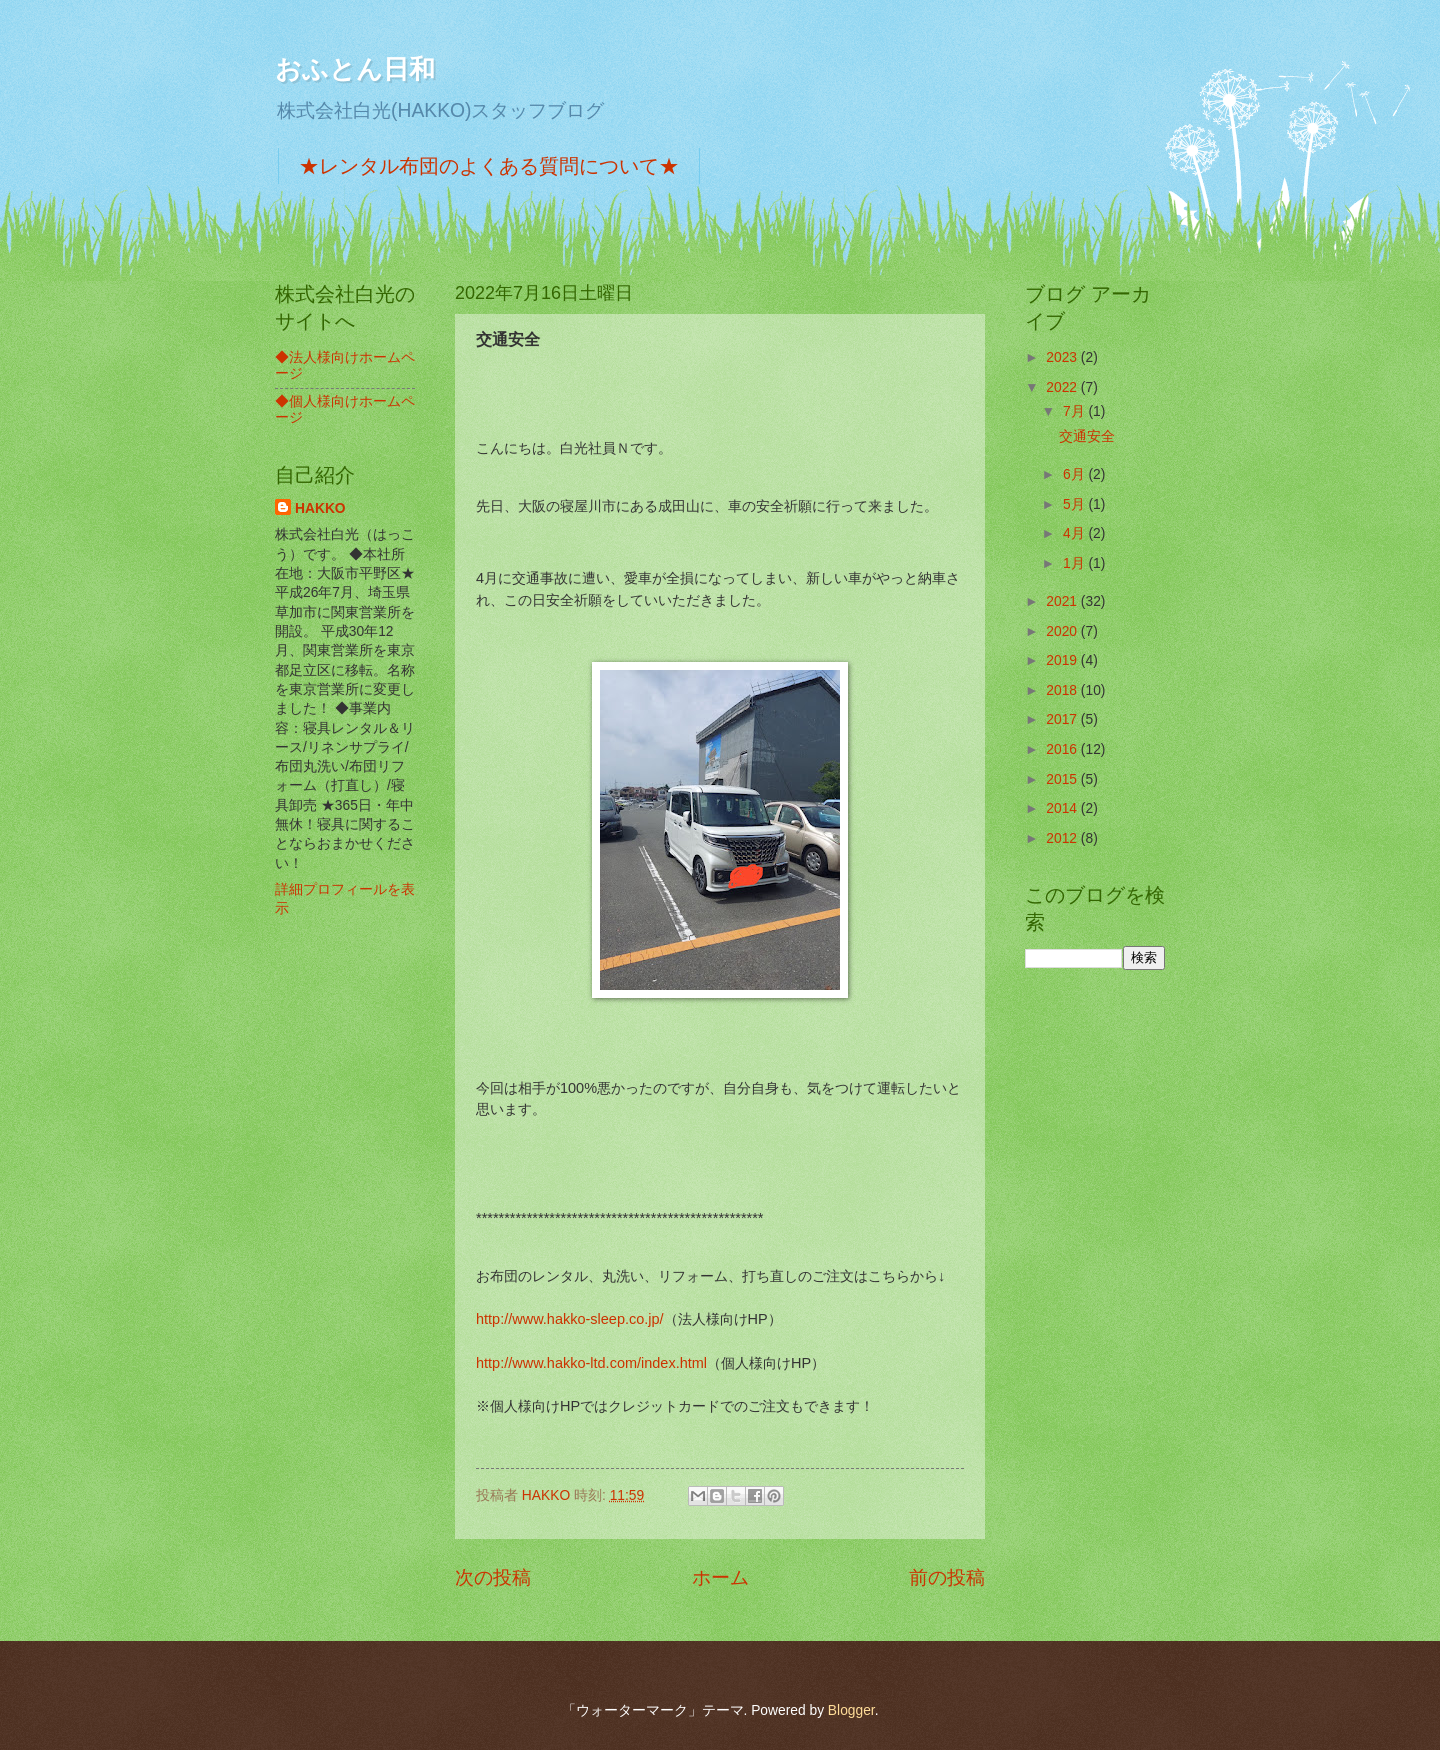 This screenshot has width=1440, height=1750. Describe the element at coordinates (1063, 749) in the screenshot. I see `2016` at that location.